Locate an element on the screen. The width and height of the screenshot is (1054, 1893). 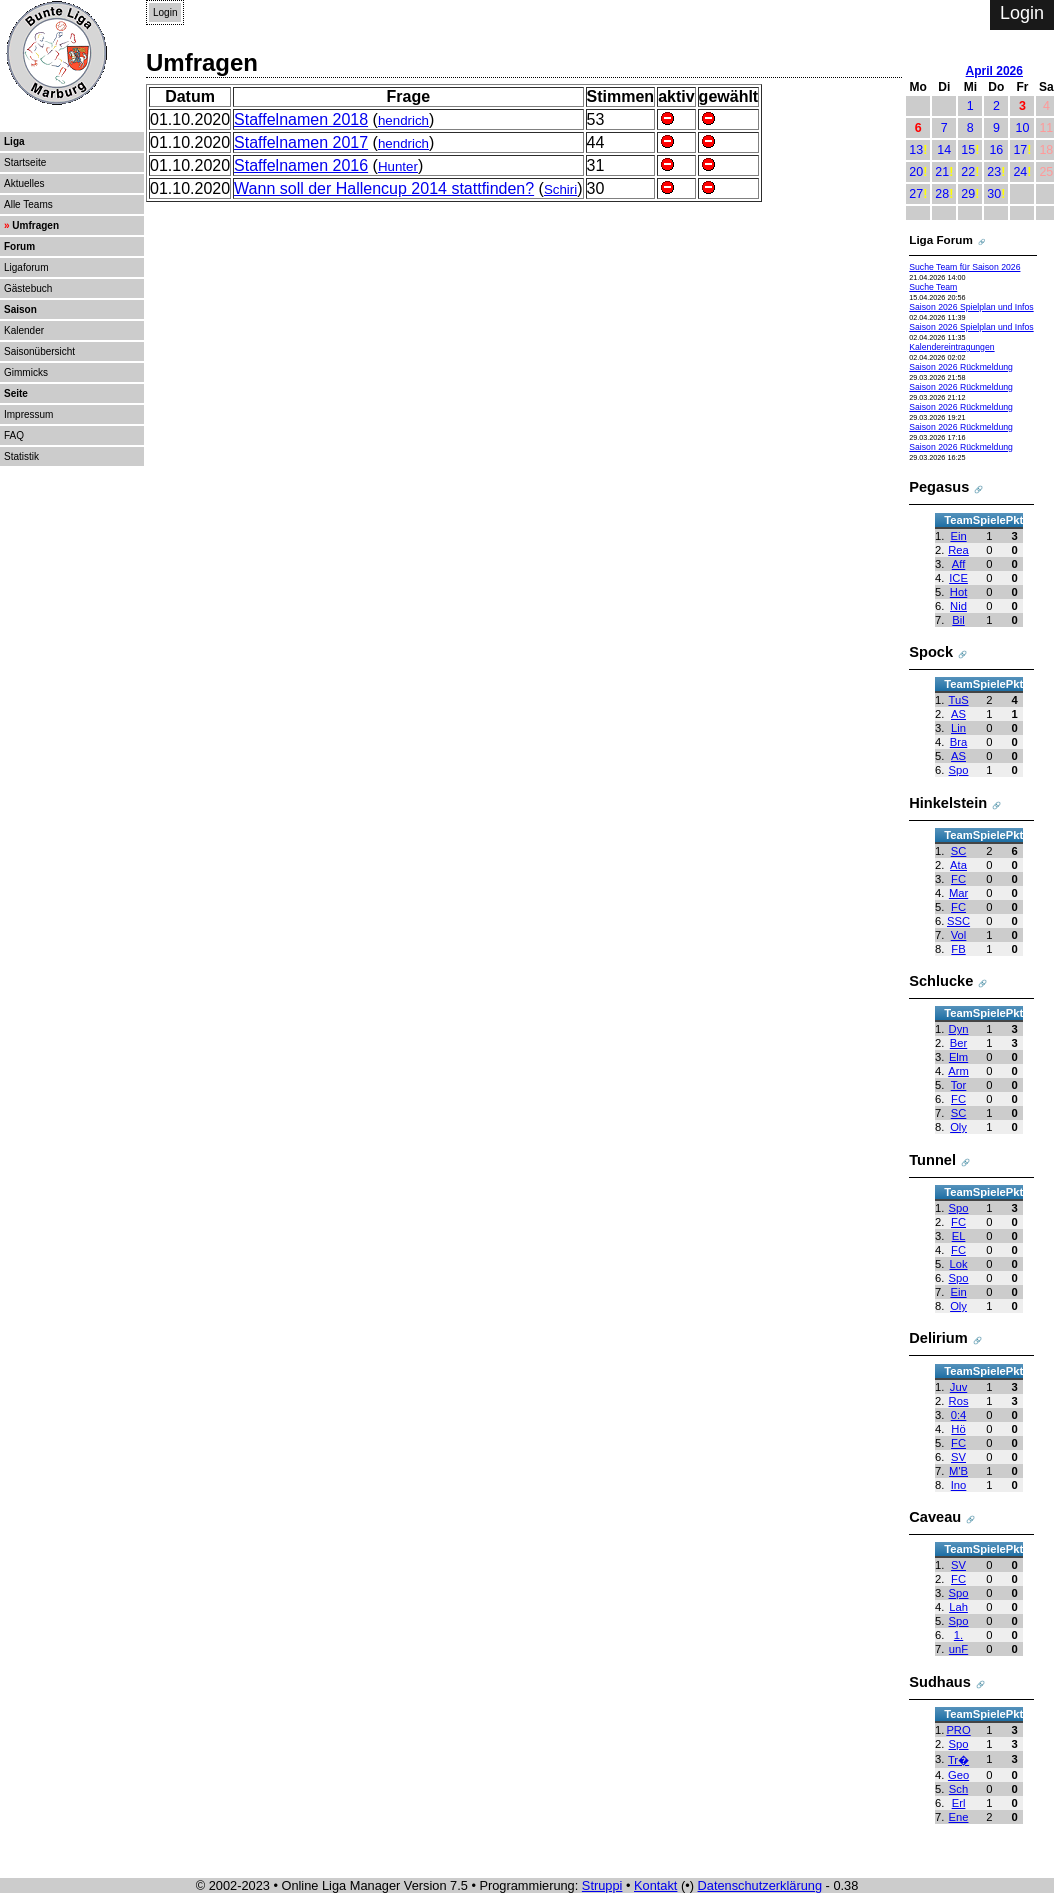
16 is located at coordinates (996, 150).